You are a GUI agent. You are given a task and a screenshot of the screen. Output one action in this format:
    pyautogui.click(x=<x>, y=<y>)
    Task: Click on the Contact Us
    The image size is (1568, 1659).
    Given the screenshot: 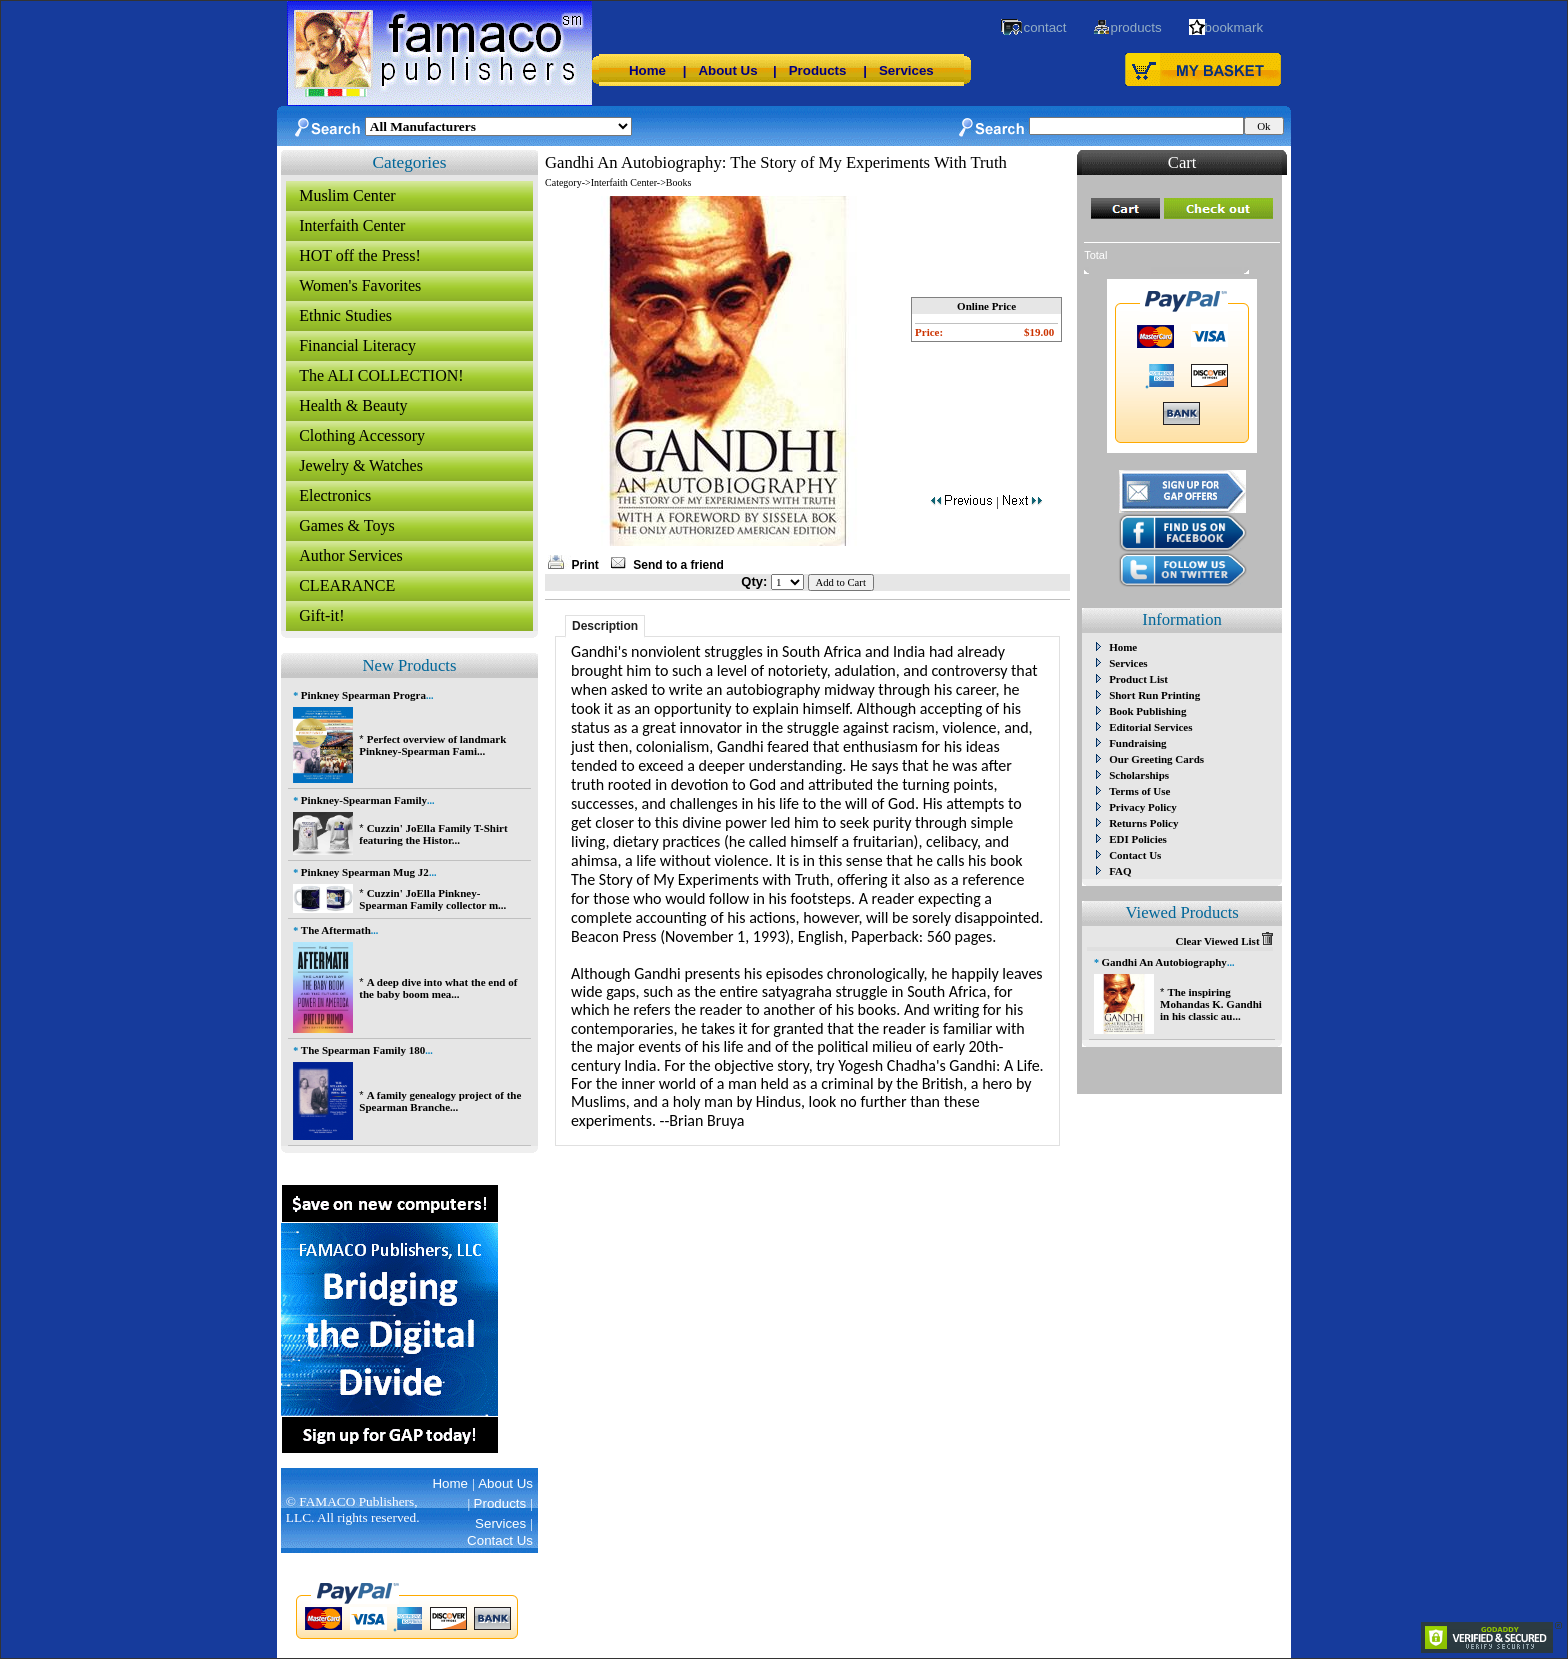 What is the action you would take?
    pyautogui.click(x=1135, y=855)
    